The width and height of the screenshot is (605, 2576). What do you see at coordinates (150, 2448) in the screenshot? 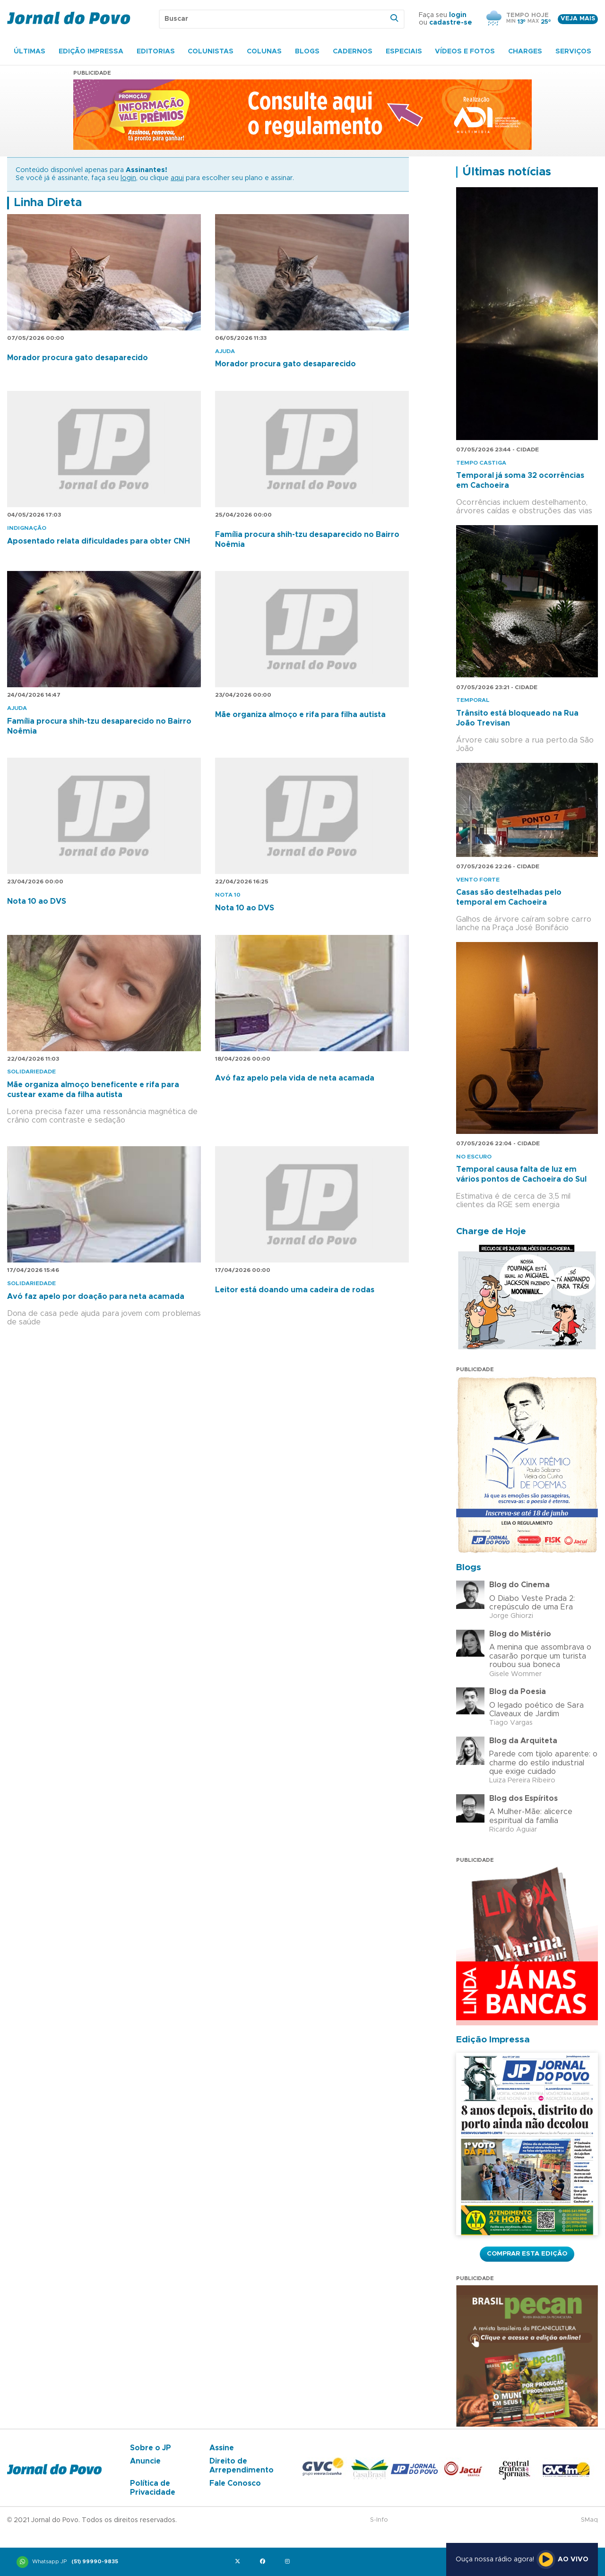
I see `Sobre o JP` at bounding box center [150, 2448].